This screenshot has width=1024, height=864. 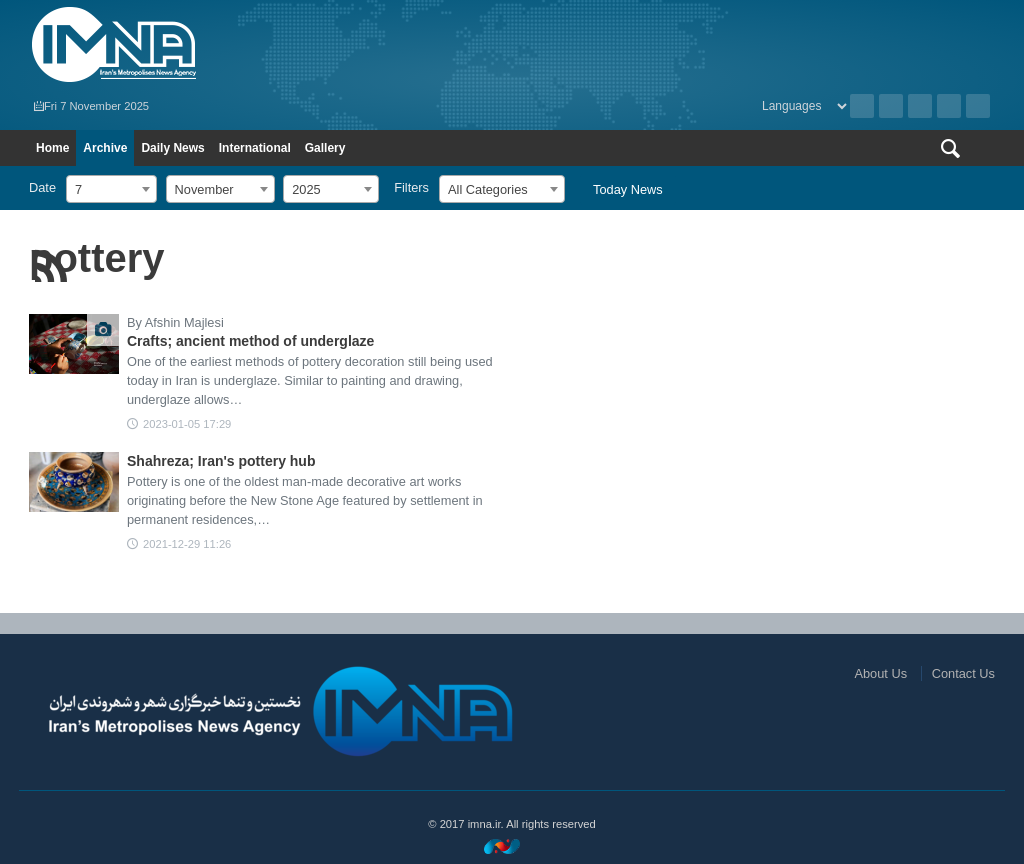 I want to click on RSS, so click(x=891, y=106).